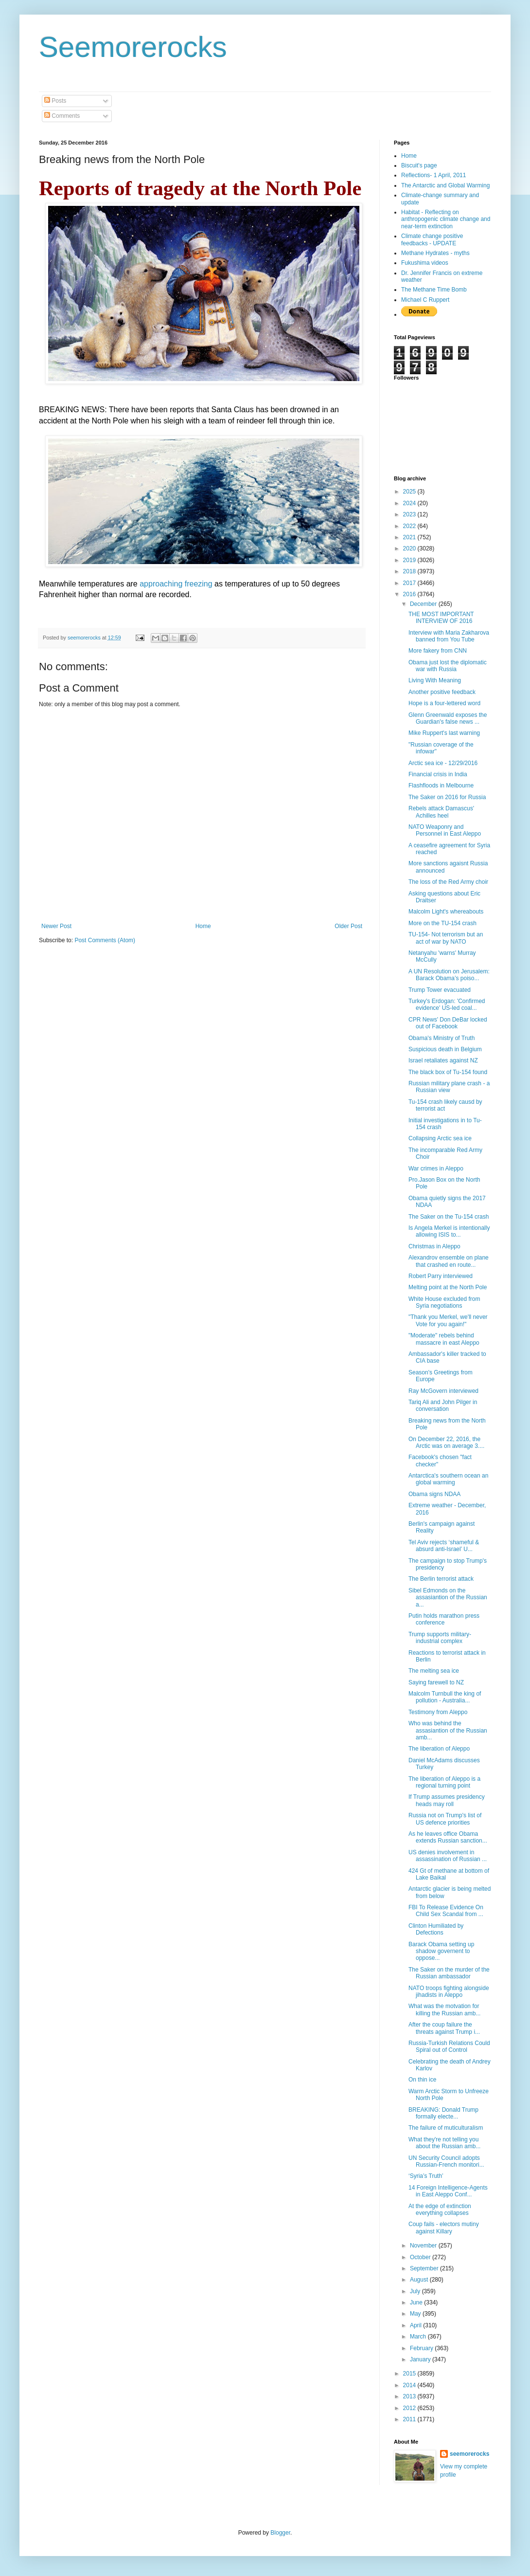 The width and height of the screenshot is (530, 2576). Describe the element at coordinates (442, 1405) in the screenshot. I see `Tariq Ali and John Pilger in conversation` at that location.